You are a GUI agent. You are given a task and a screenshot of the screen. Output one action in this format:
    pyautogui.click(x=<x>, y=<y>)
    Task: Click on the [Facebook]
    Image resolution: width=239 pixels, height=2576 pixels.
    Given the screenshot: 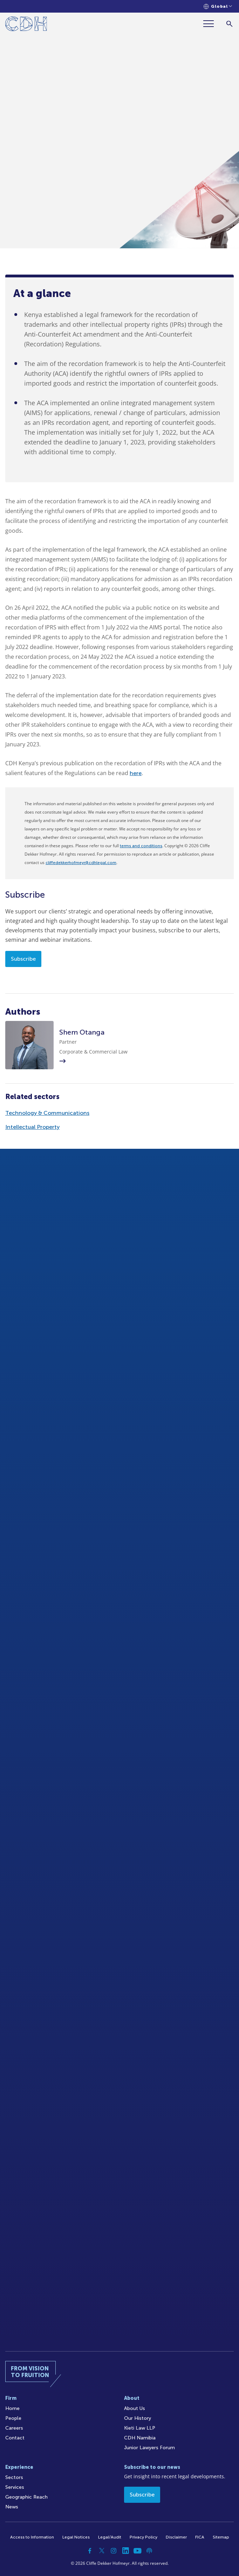 What is the action you would take?
    pyautogui.click(x=89, y=2550)
    